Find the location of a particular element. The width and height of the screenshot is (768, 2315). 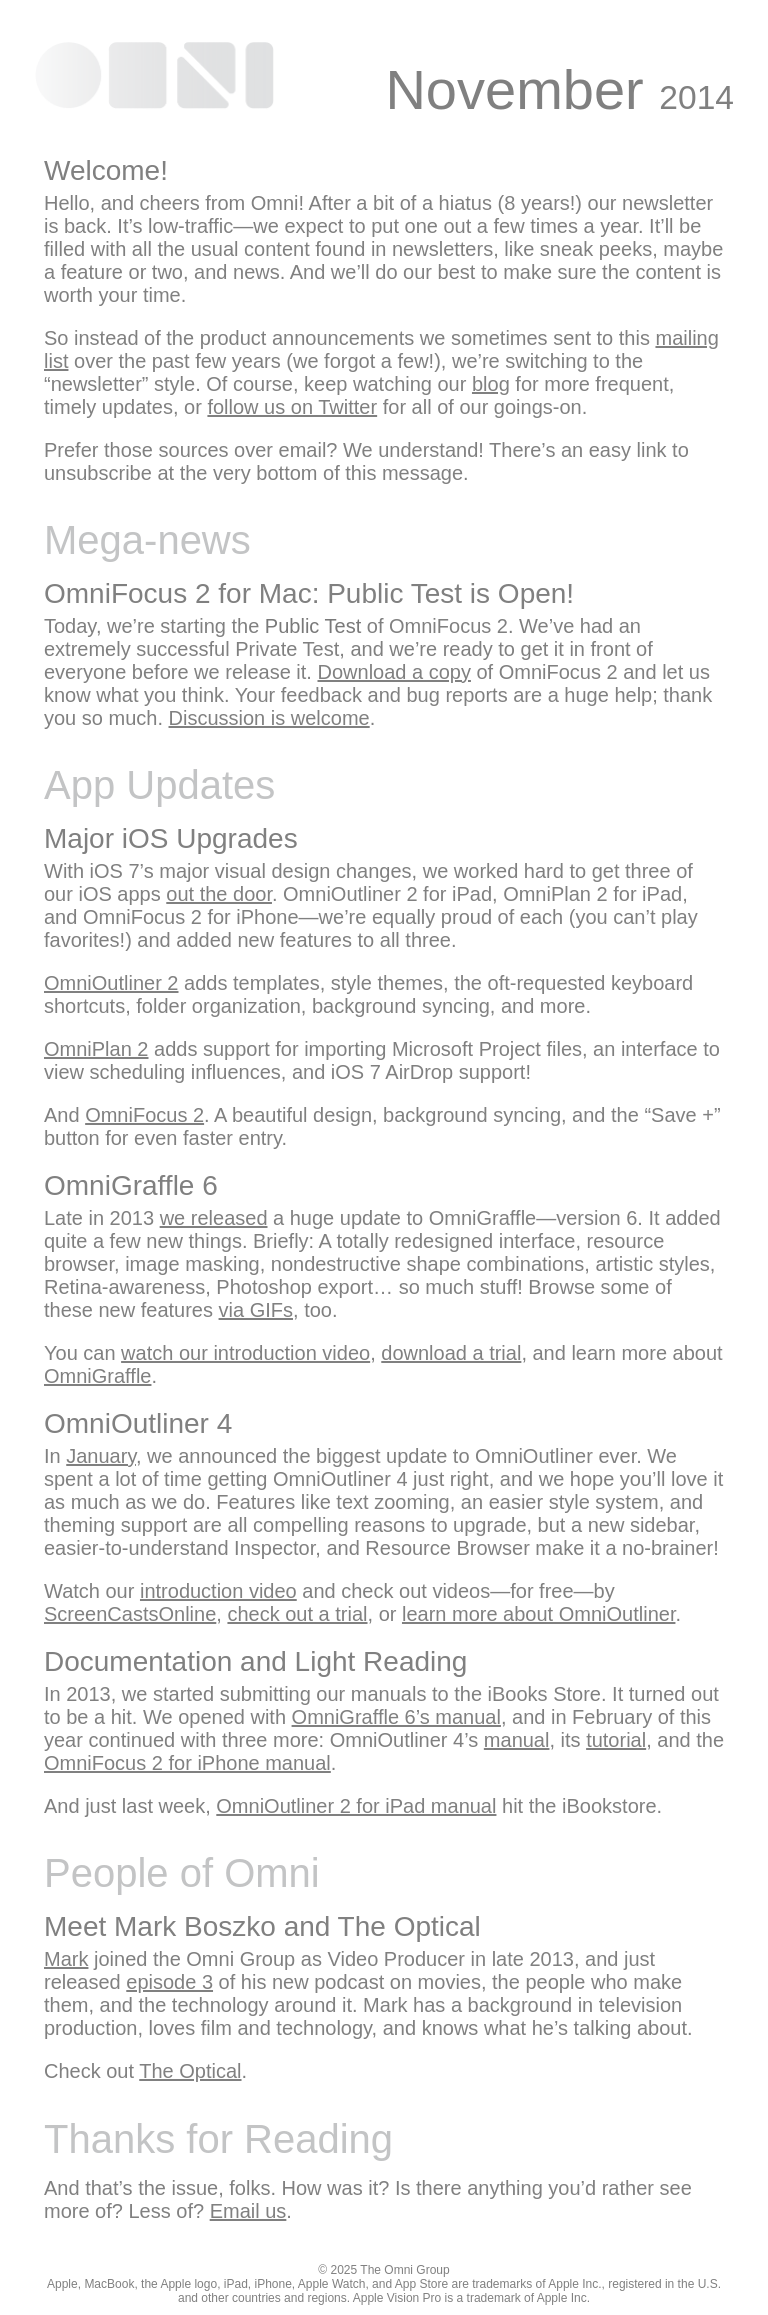

OmniPlan 2 is located at coordinates (96, 1049).